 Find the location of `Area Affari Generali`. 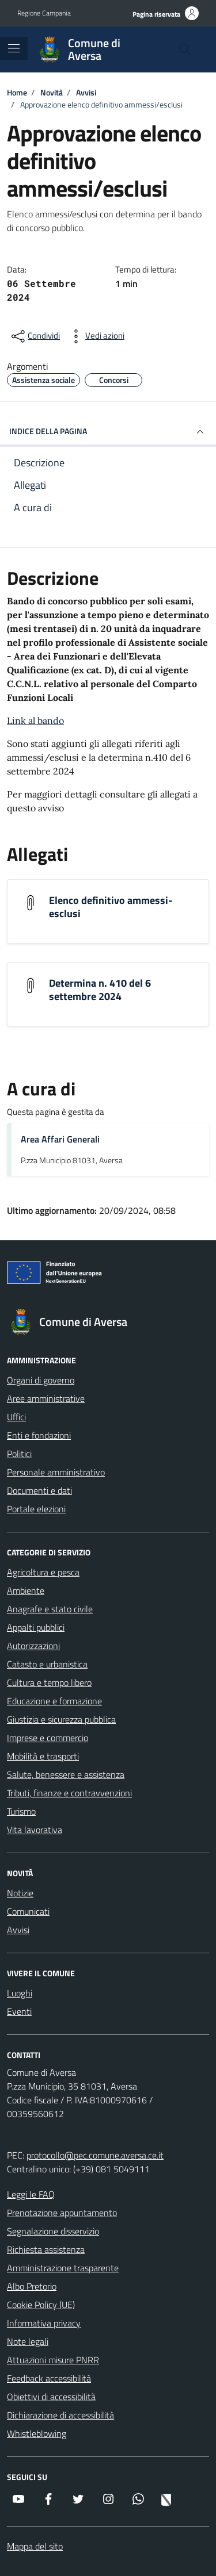

Area Affari Generali is located at coordinates (60, 1139).